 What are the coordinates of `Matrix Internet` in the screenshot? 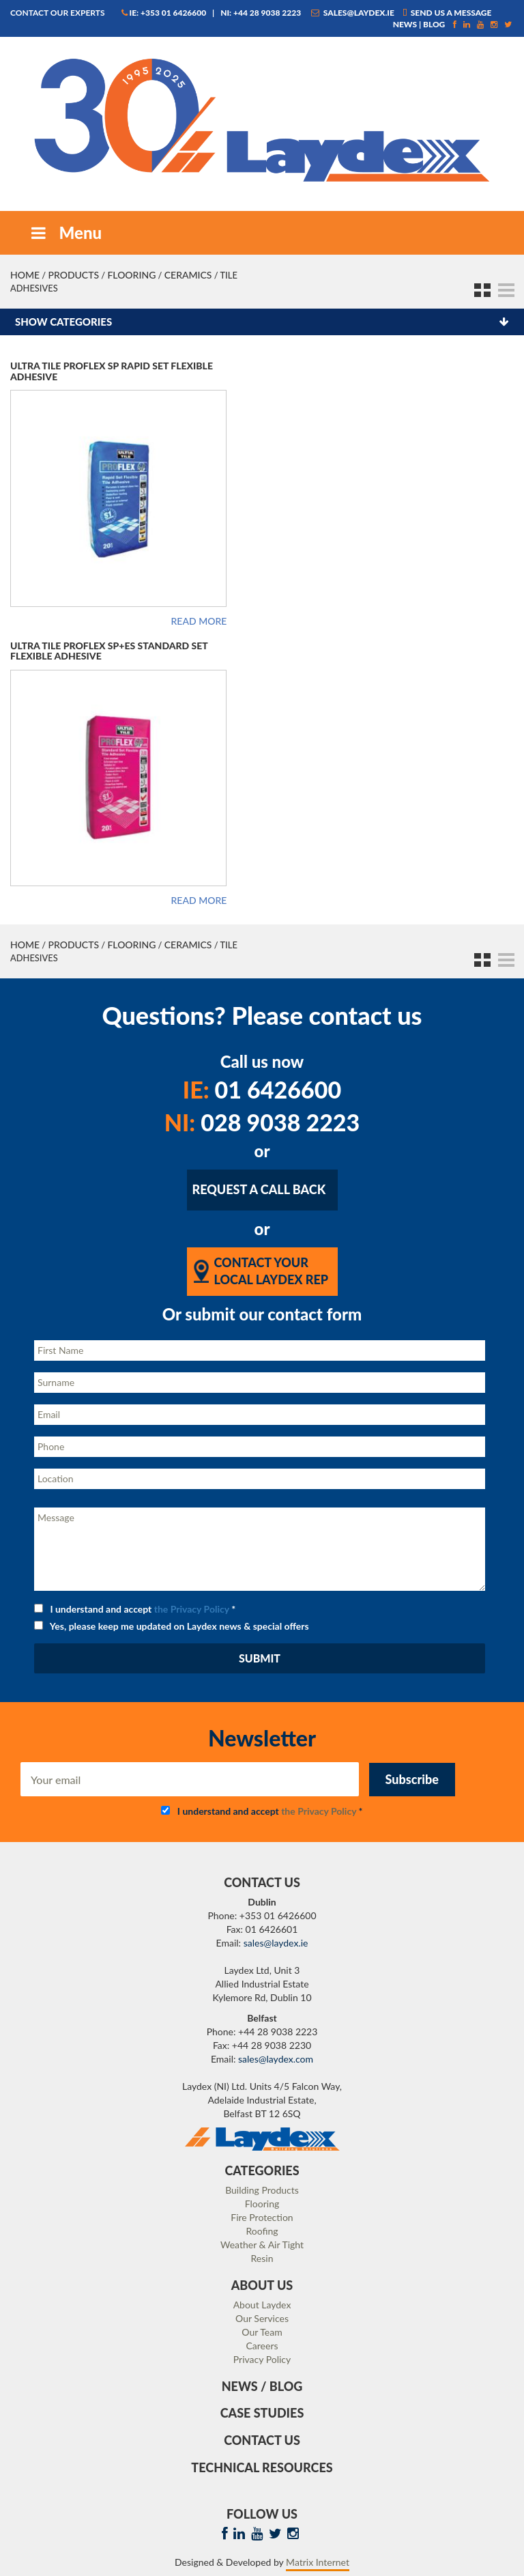 It's located at (317, 2562).